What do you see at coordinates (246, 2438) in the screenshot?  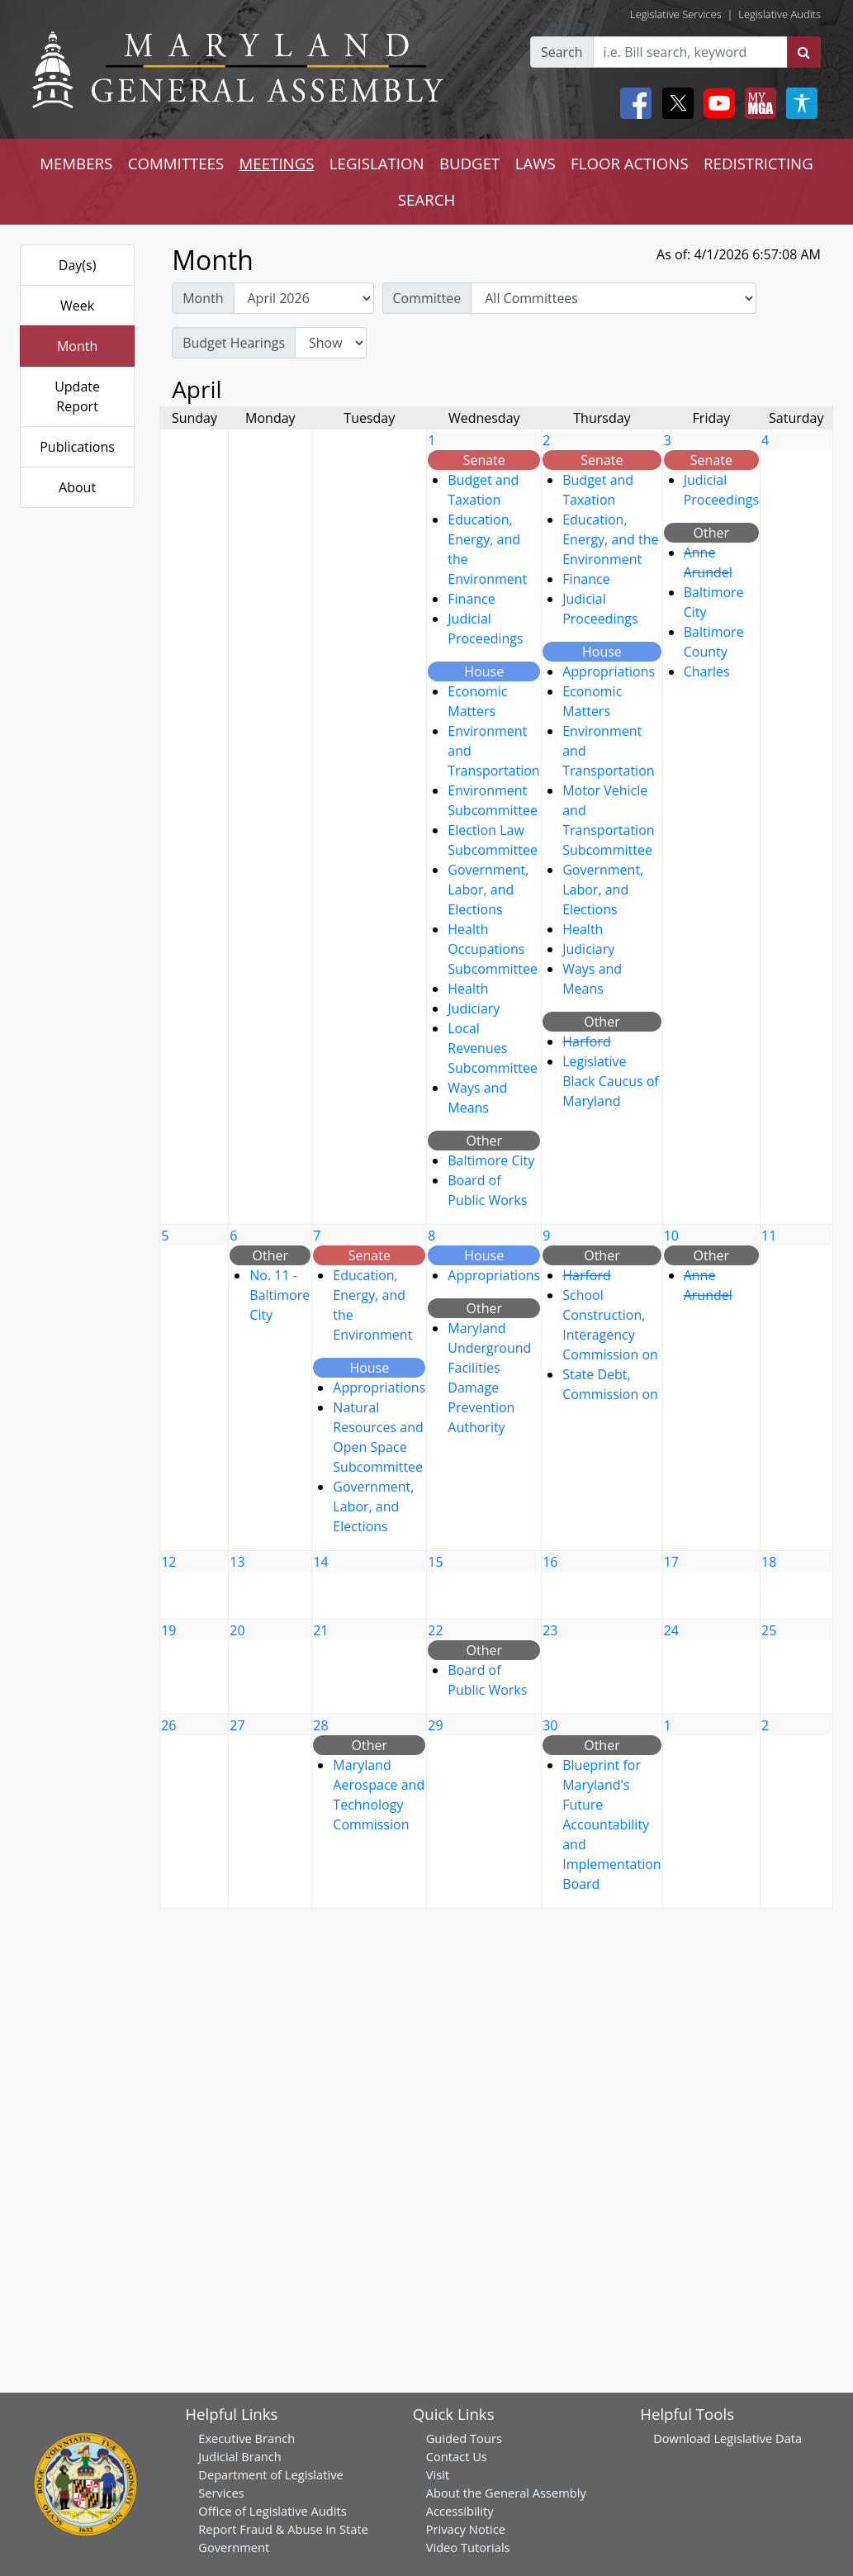 I see `Executive Branch` at bounding box center [246, 2438].